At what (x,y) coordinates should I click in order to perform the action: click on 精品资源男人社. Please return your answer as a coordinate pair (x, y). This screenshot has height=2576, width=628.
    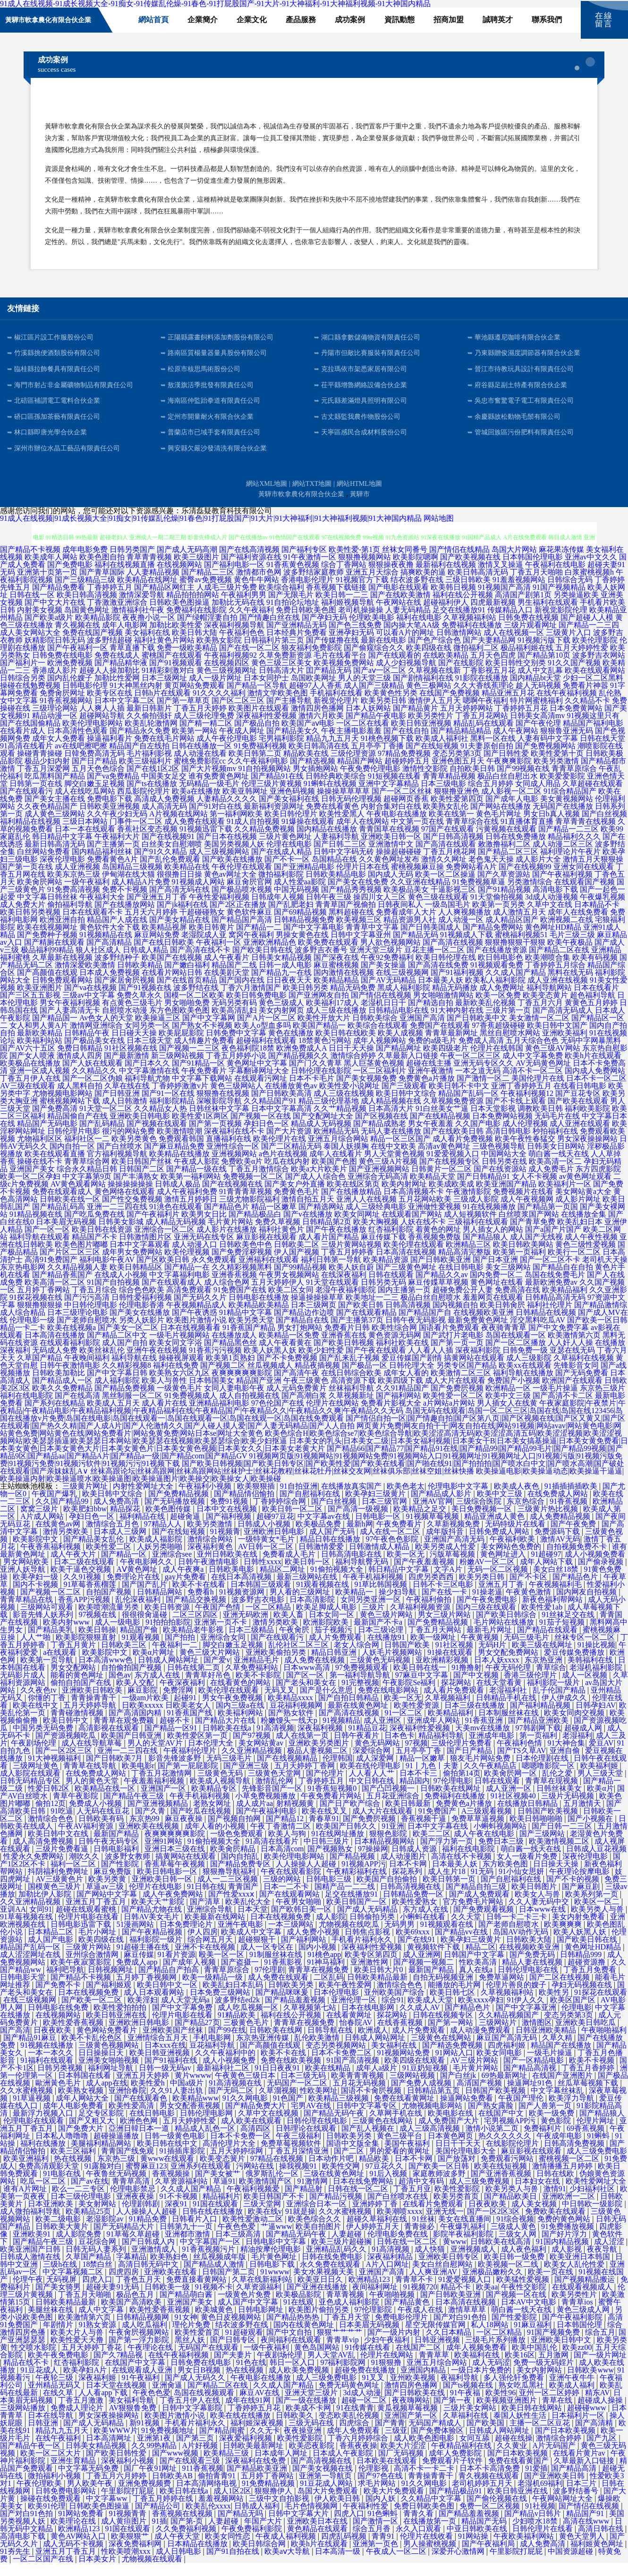
    Looking at the image, I should click on (409, 933).